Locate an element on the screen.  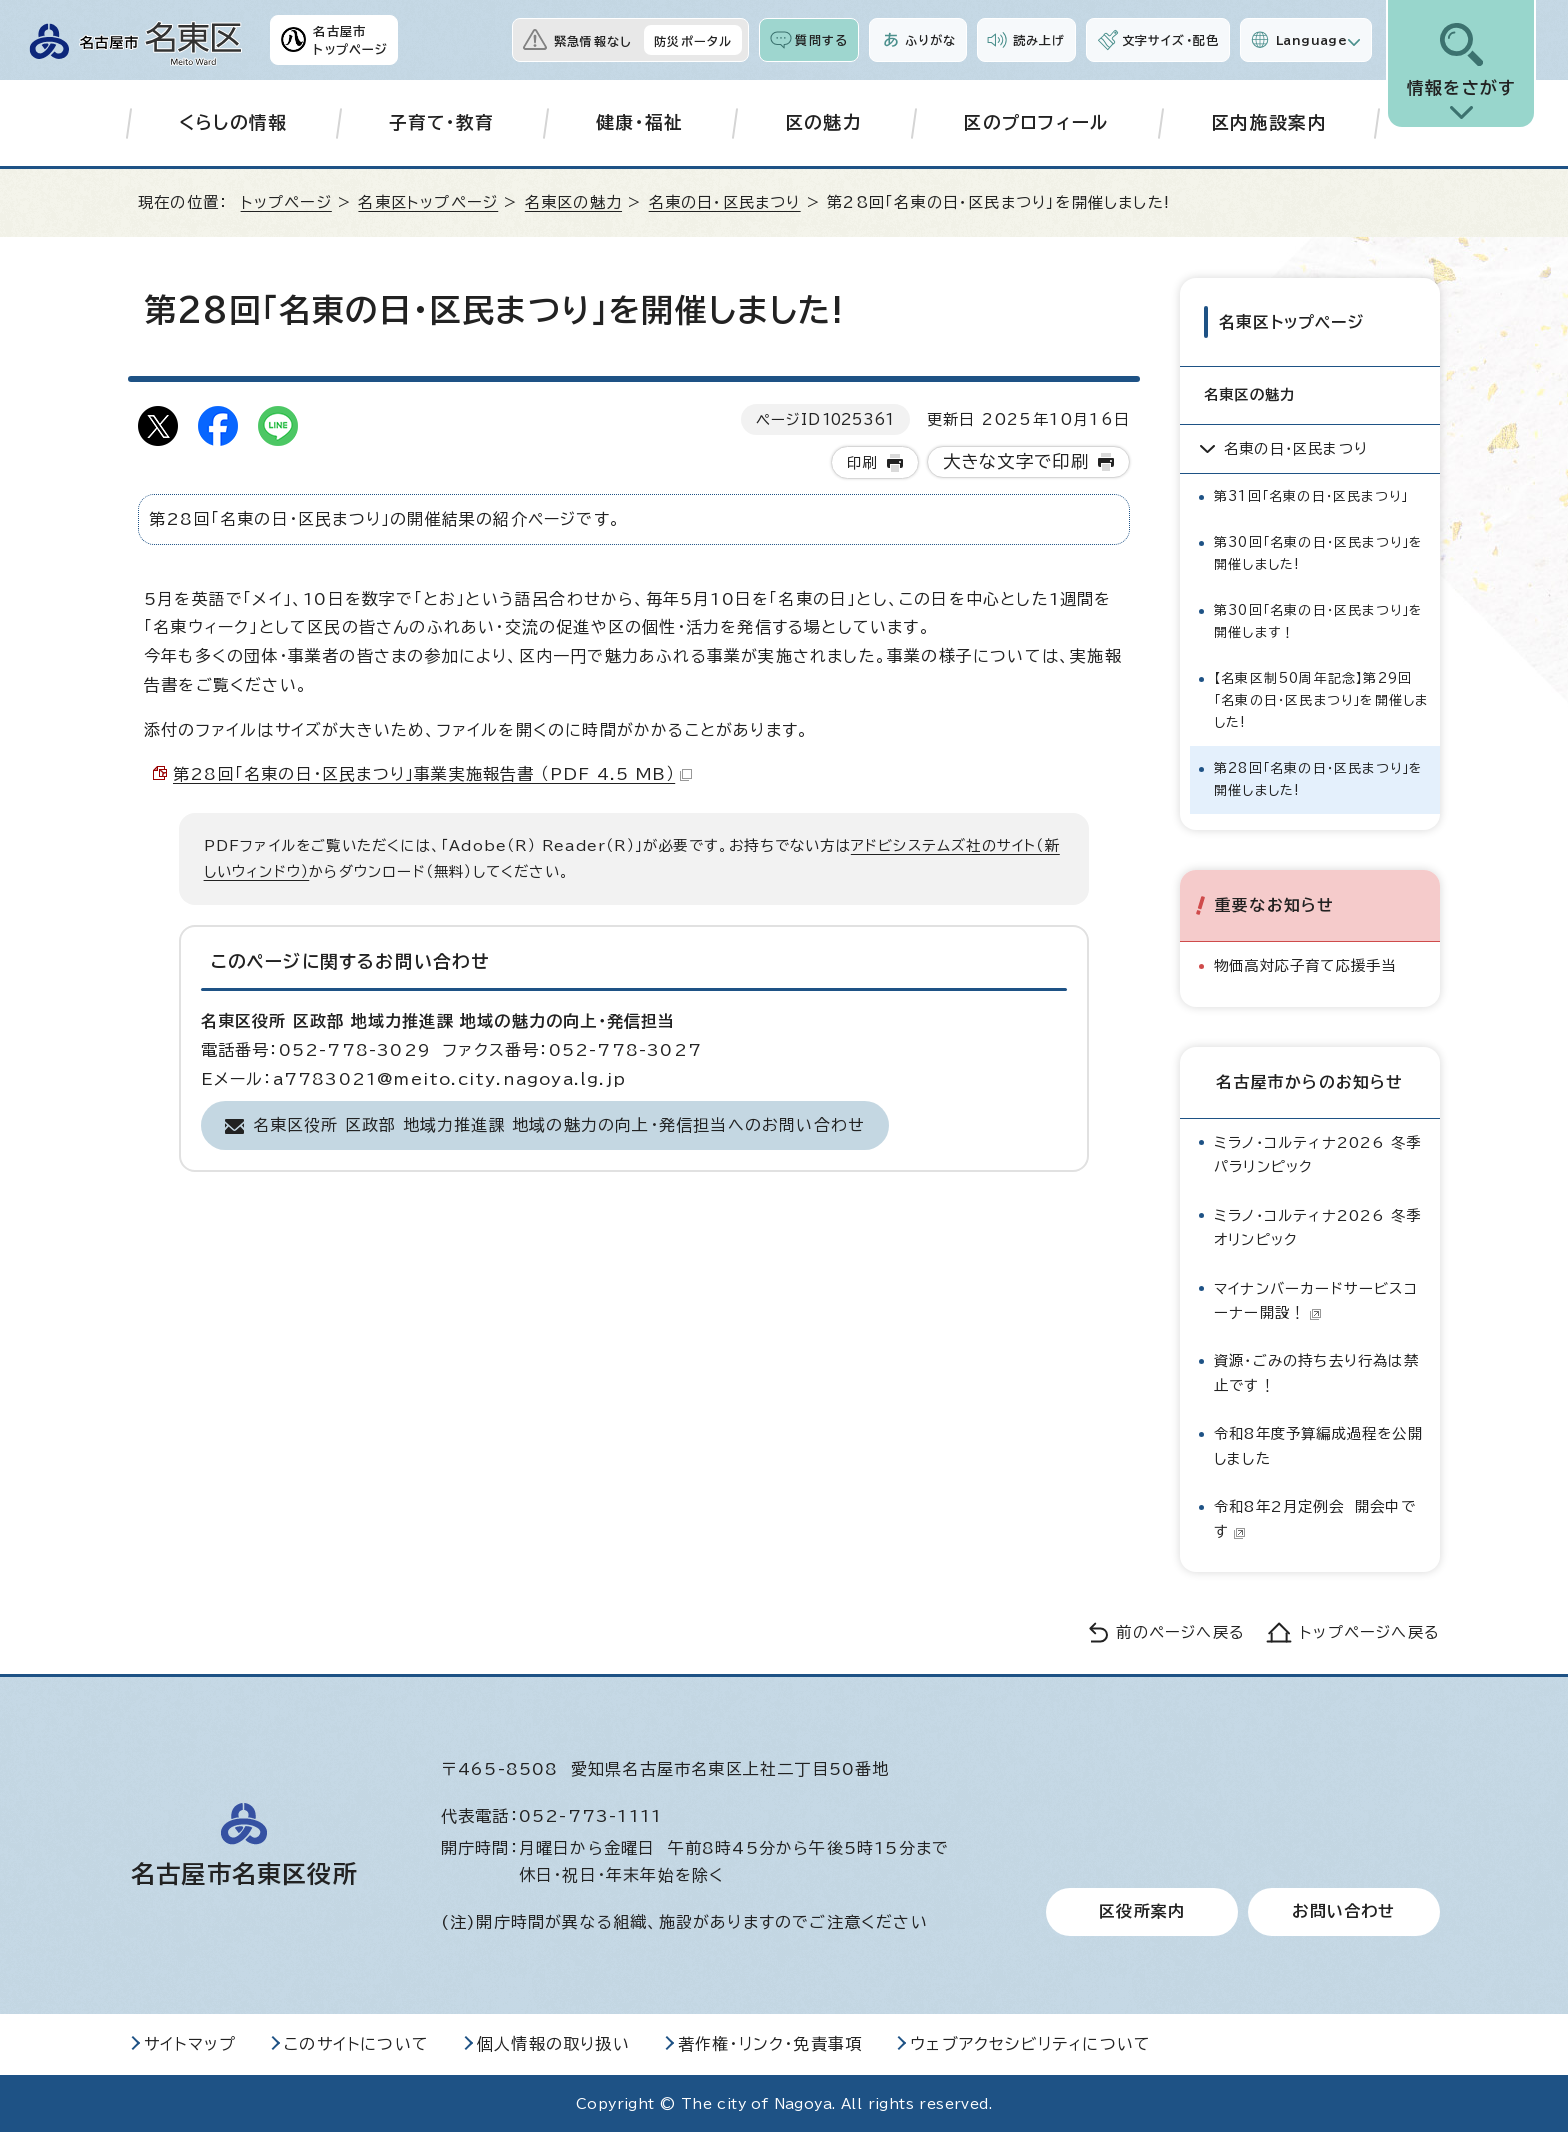
マイナンバーカードサービスコーナー開設！ is located at coordinates (1316, 1298).